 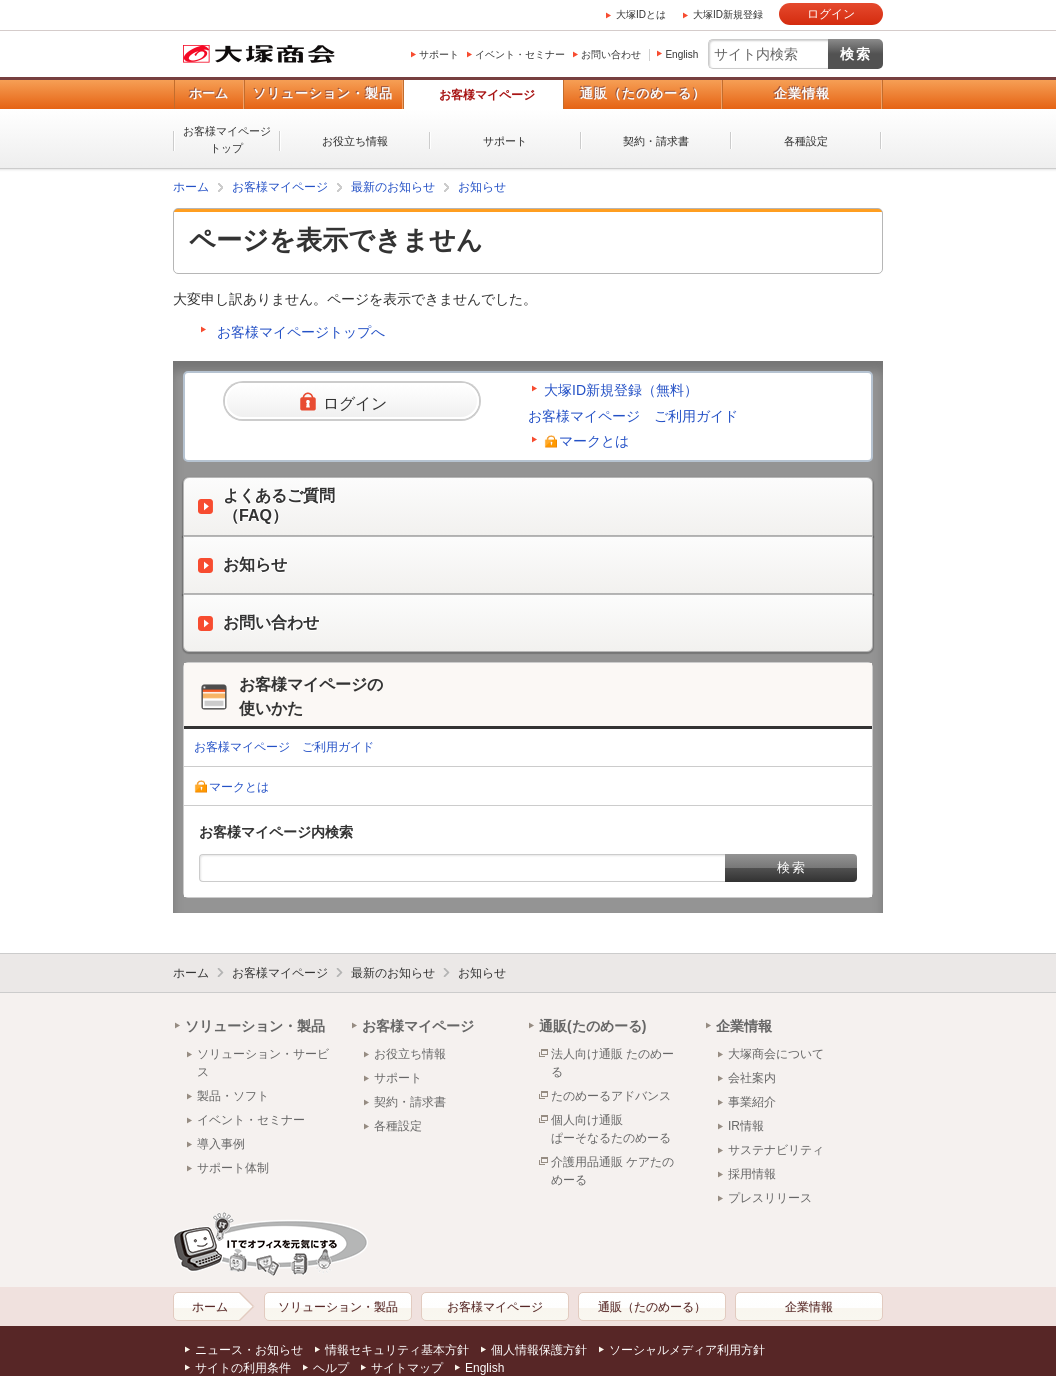 I want to click on ニュース・お知らせ, so click(x=249, y=1350).